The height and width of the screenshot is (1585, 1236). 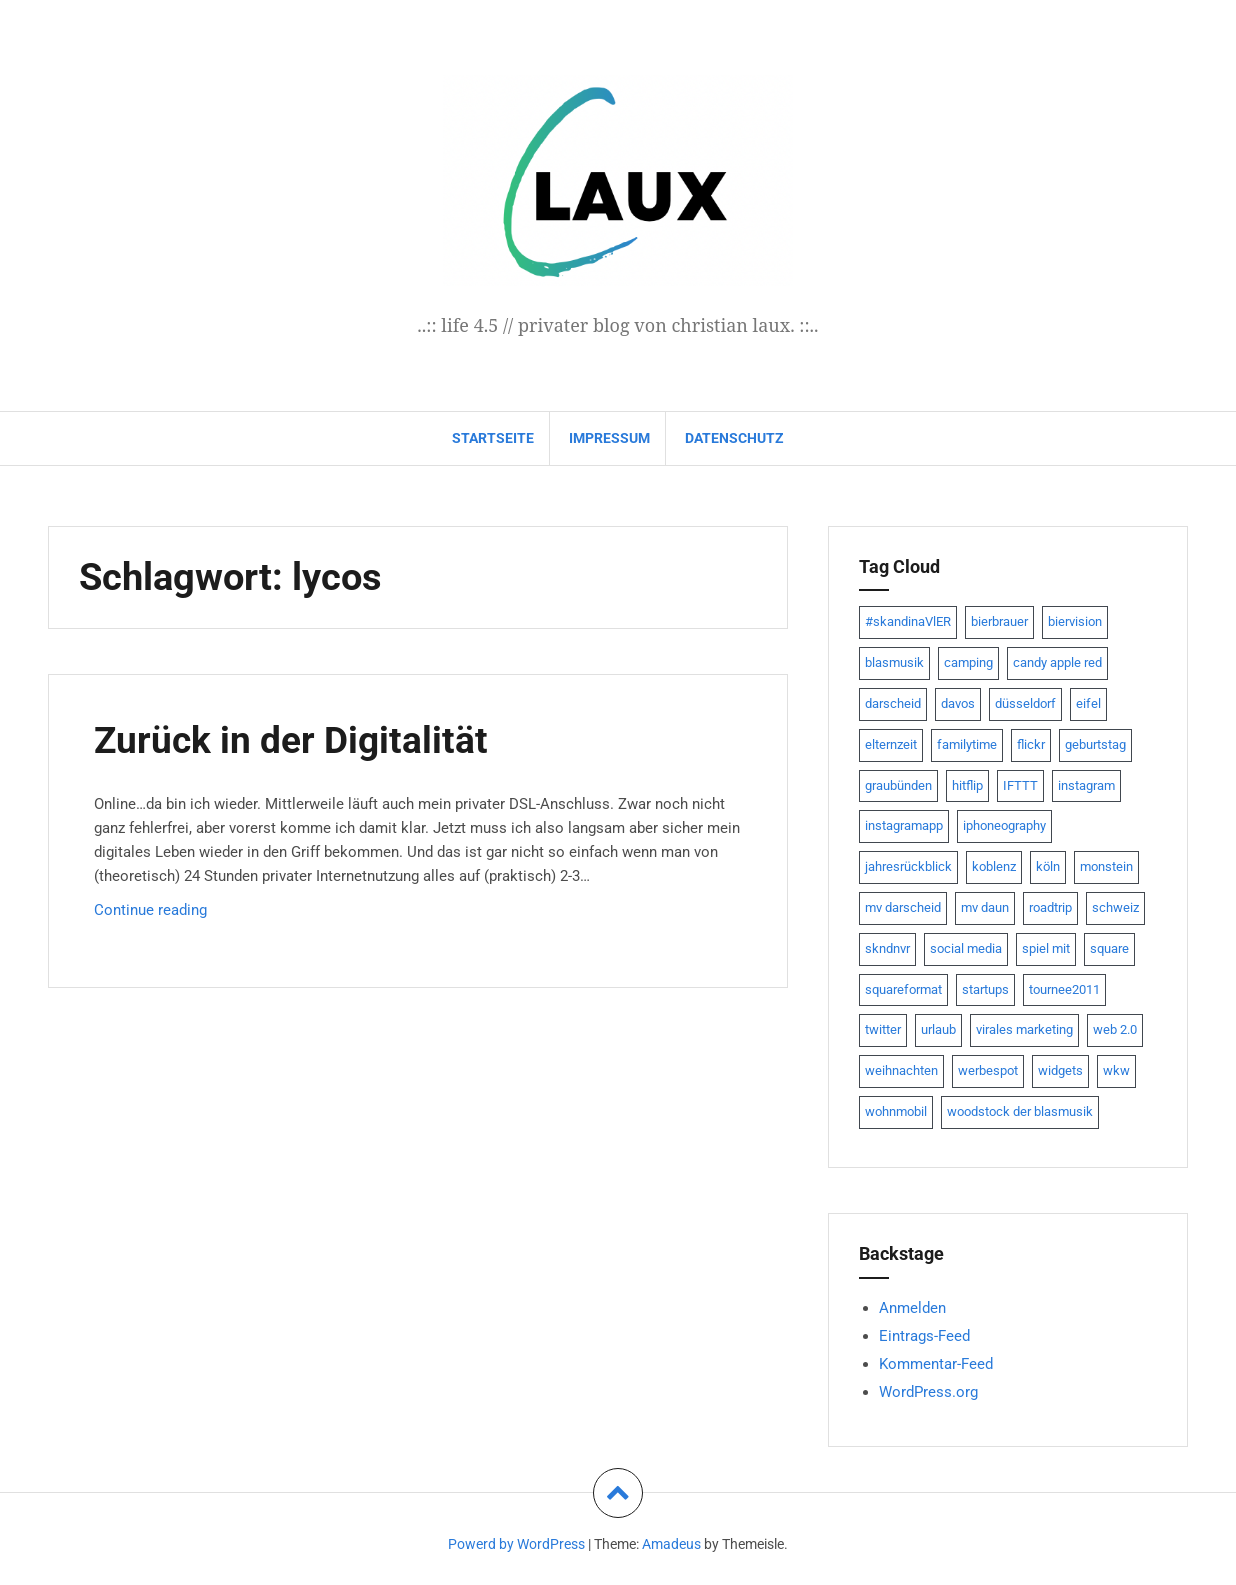 I want to click on virales marketing [virales marketing (14 Einträge)], so click(x=1024, y=1029).